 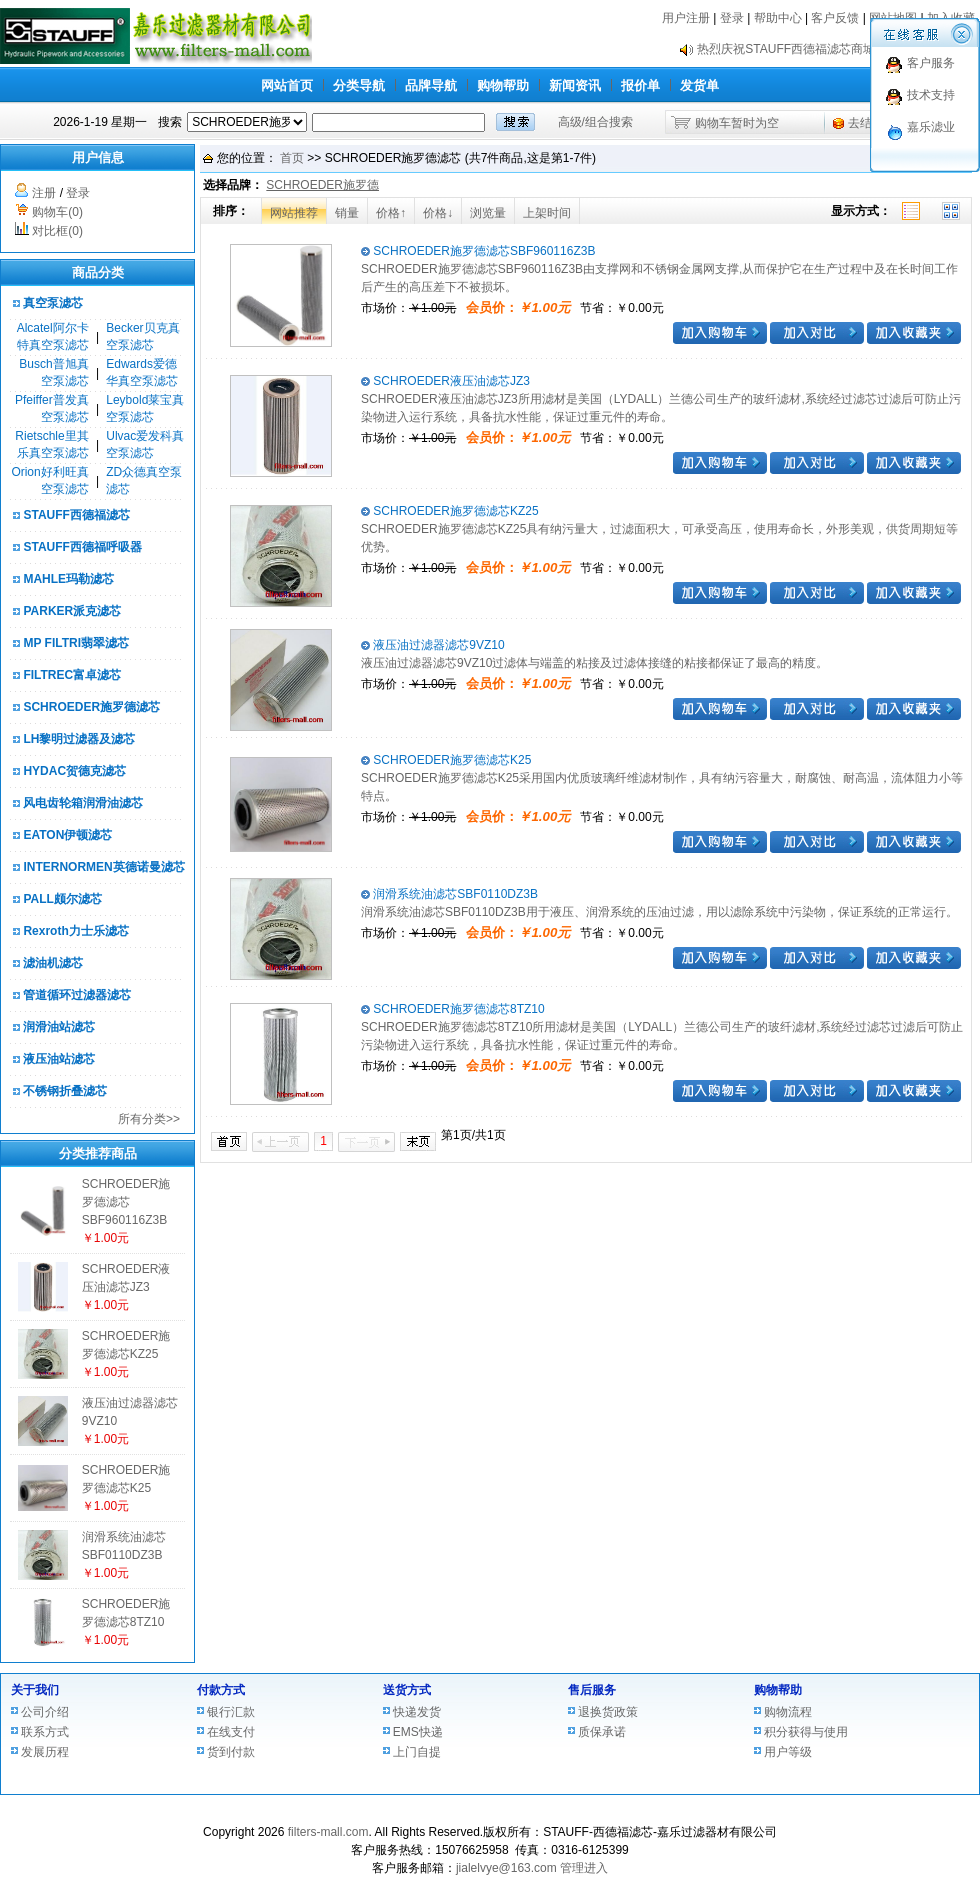 What do you see at coordinates (82, 547) in the screenshot?
I see `STAUFF西德福呼吸器` at bounding box center [82, 547].